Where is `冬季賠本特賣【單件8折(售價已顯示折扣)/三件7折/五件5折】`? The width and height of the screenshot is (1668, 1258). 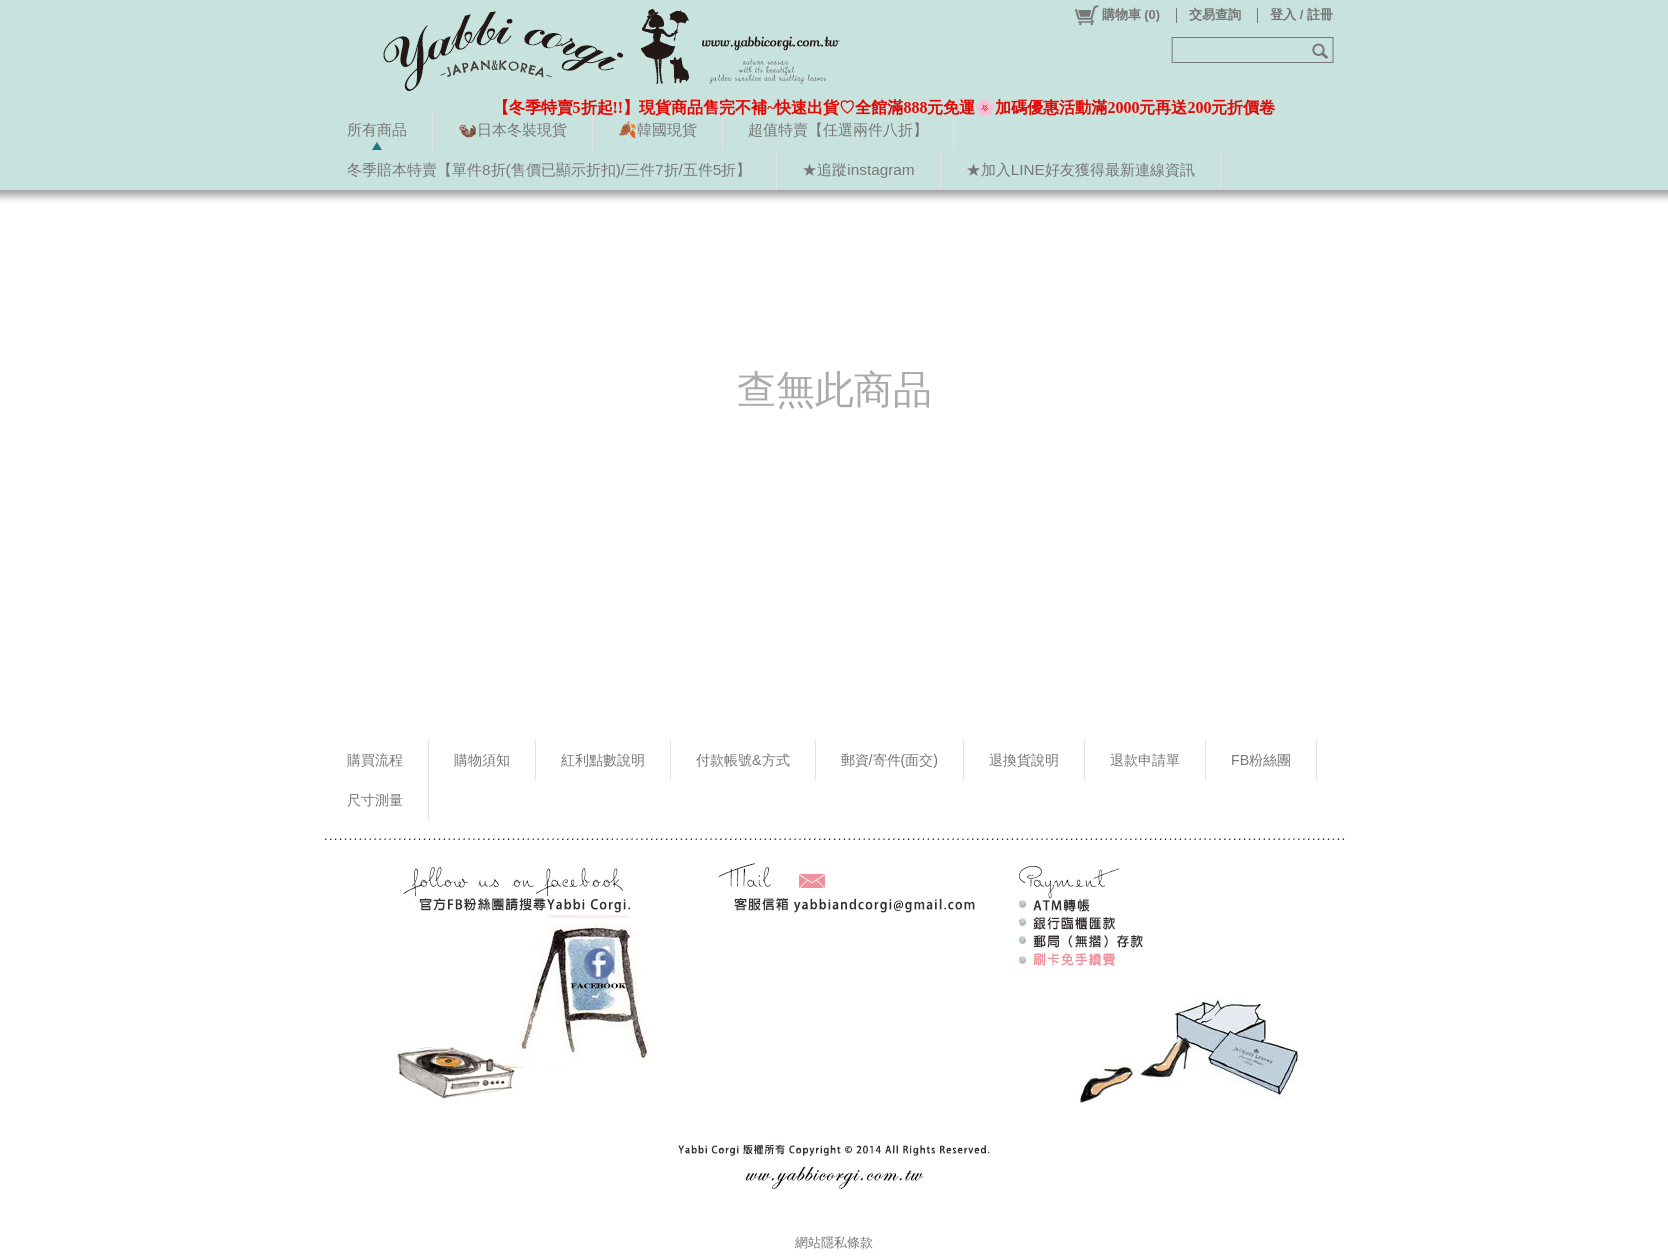
冬季賠本特賣【單件8折(售價已顯示折扣)/三件7折/五件5折】 is located at coordinates (549, 169).